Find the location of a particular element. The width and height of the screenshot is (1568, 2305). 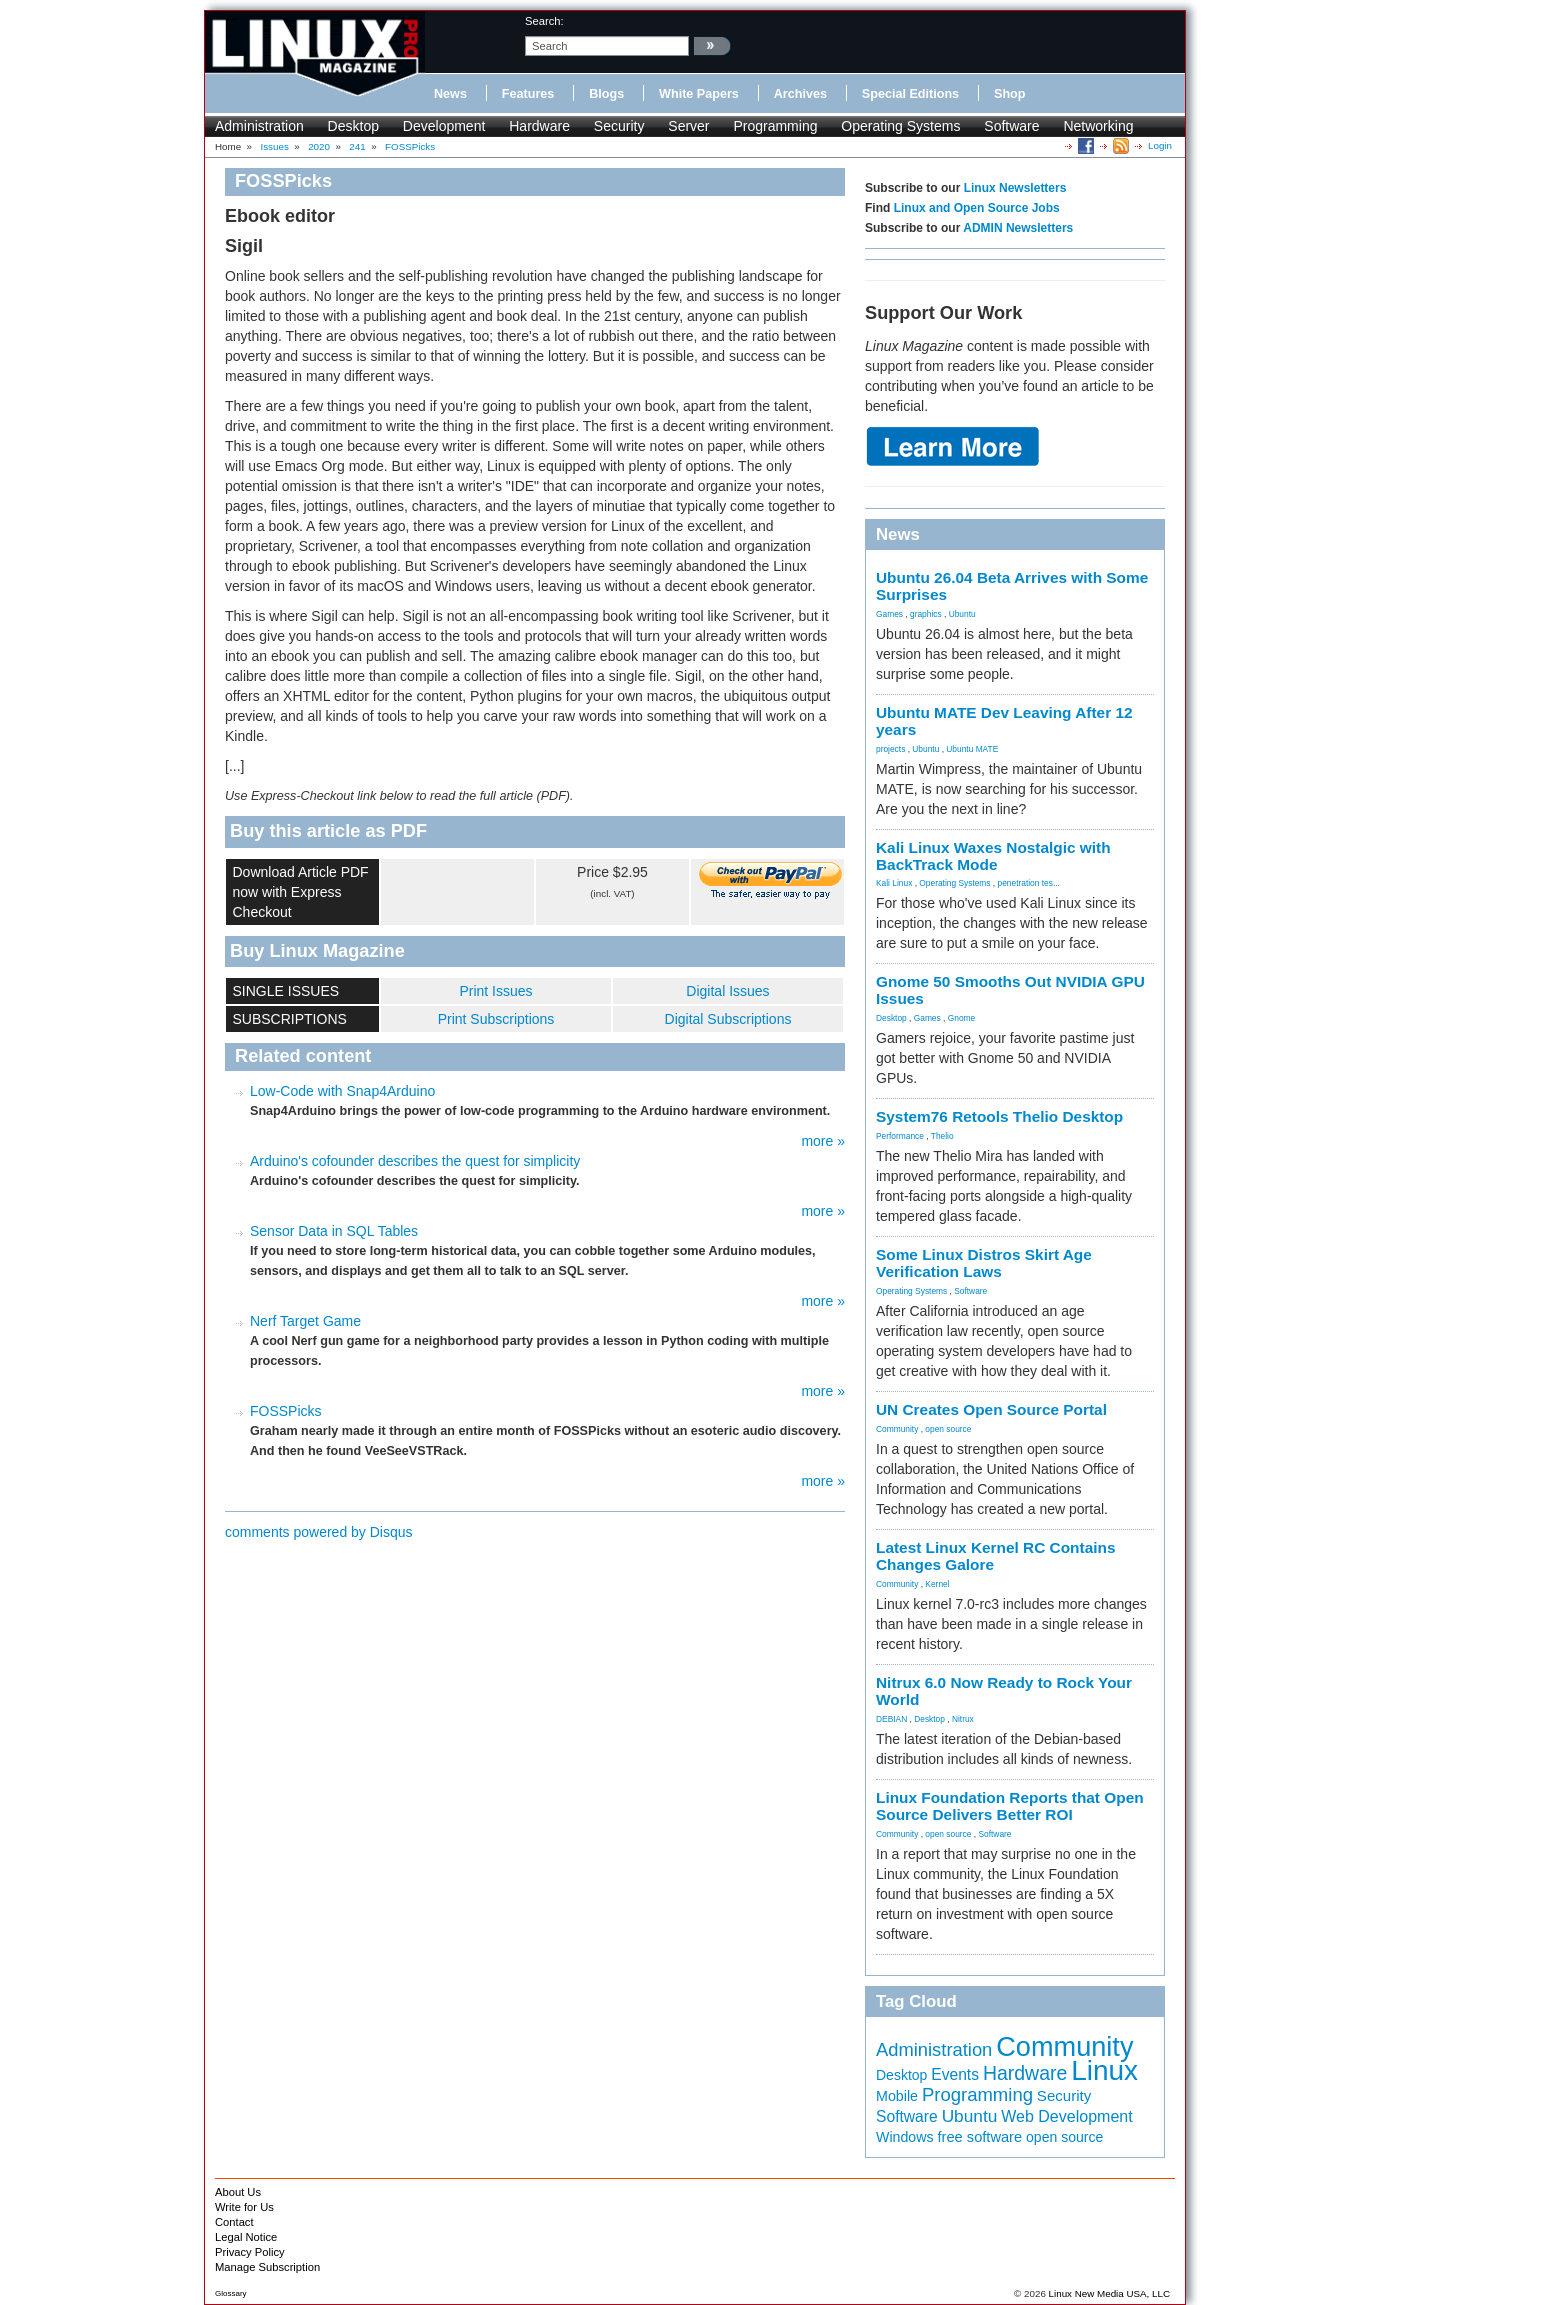

News is located at coordinates (450, 94).